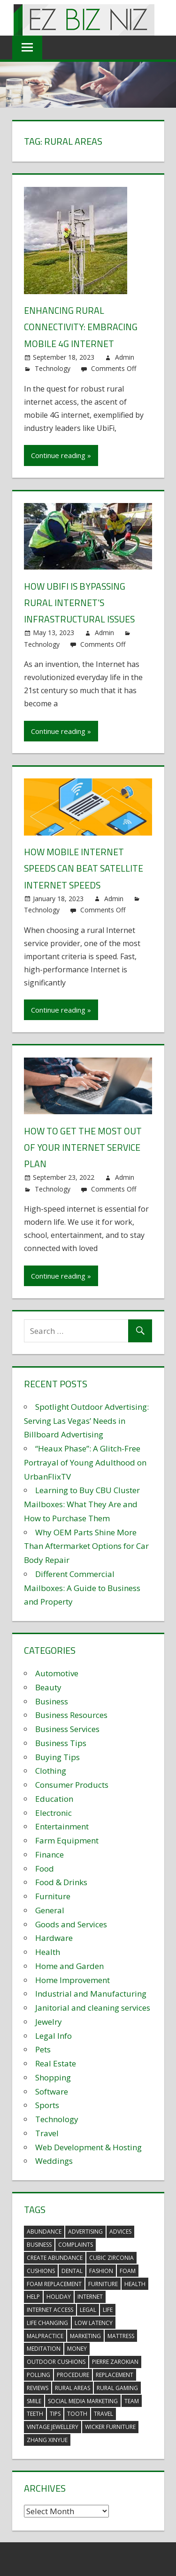 This screenshot has width=176, height=2576. What do you see at coordinates (44, 2348) in the screenshot?
I see `meditation [meditation (4 items)]` at bounding box center [44, 2348].